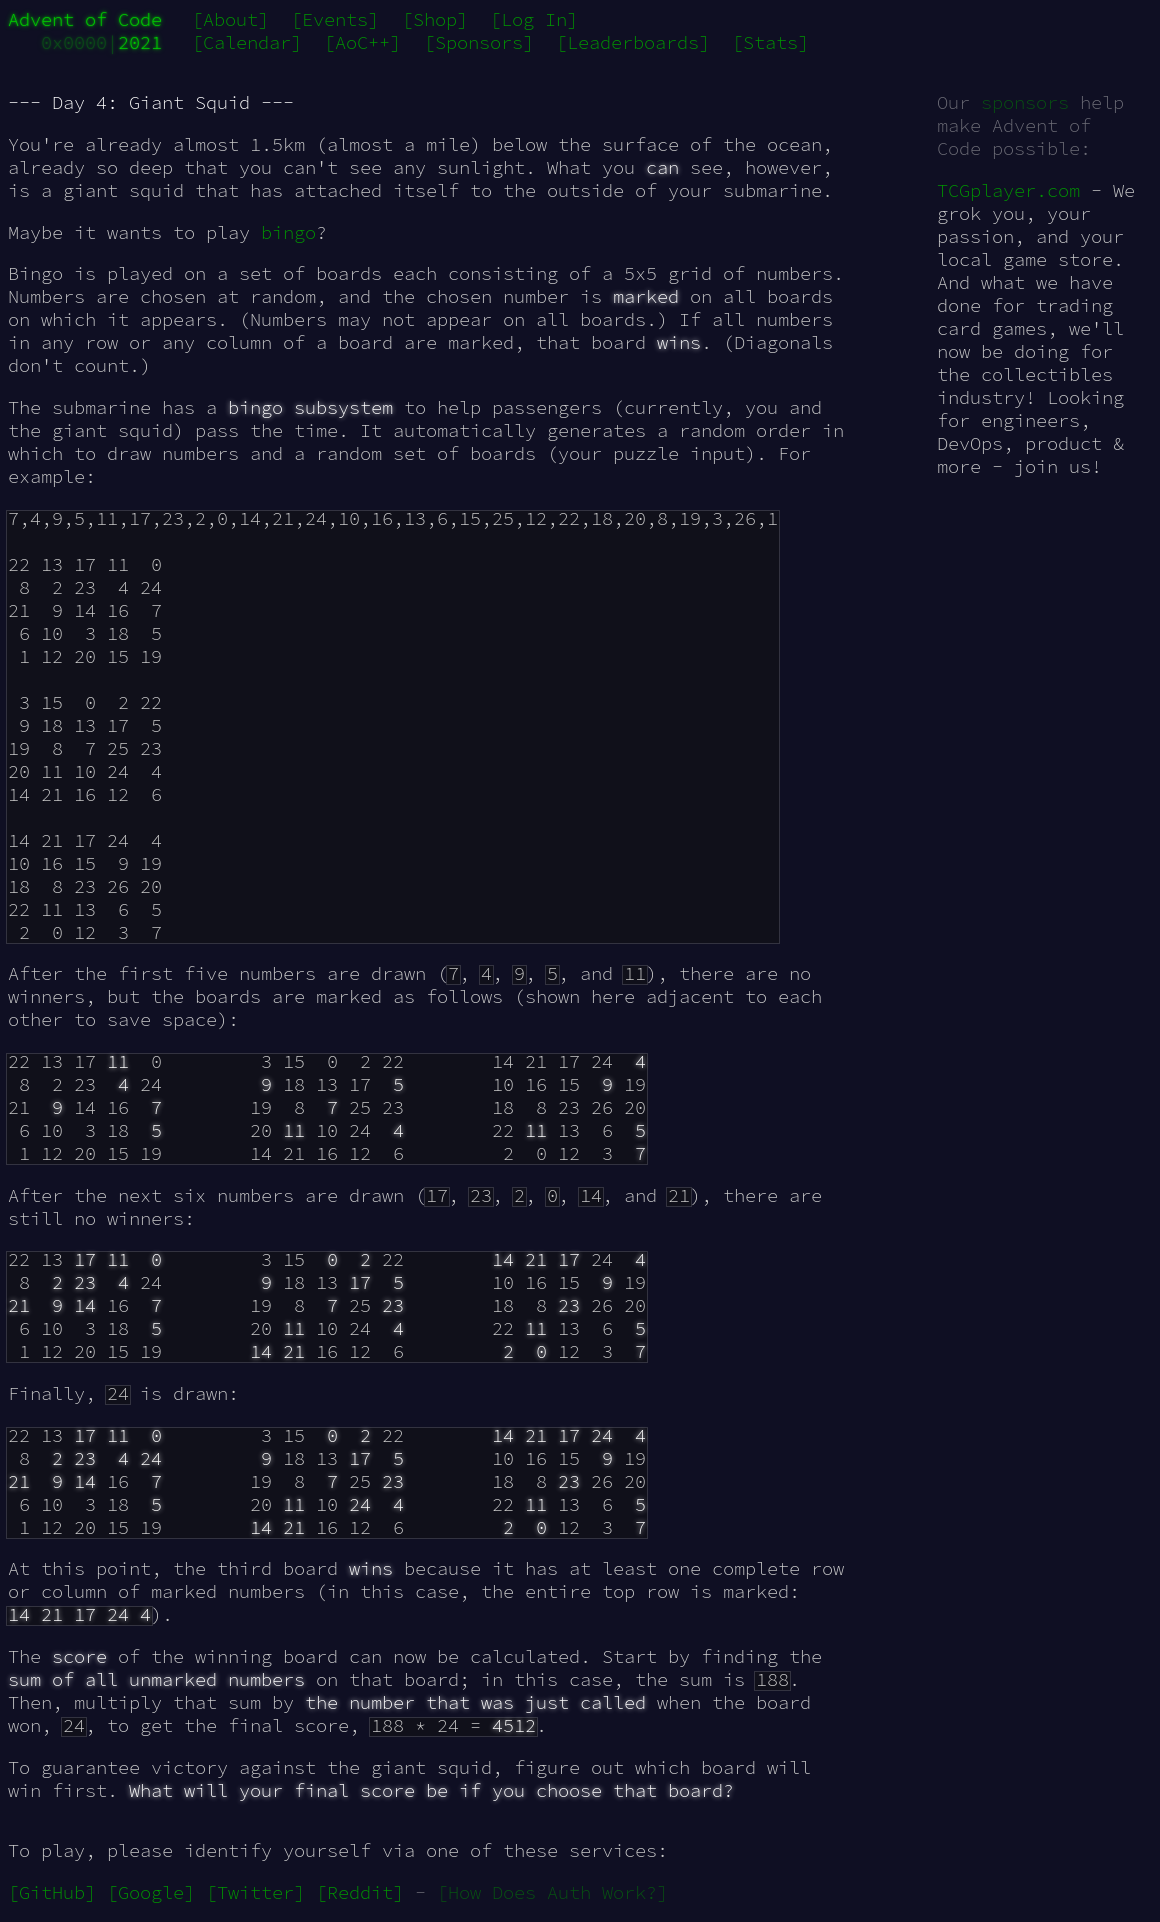 Image resolution: width=1160 pixels, height=1922 pixels. What do you see at coordinates (1025, 102) in the screenshot?
I see `sponsors` at bounding box center [1025, 102].